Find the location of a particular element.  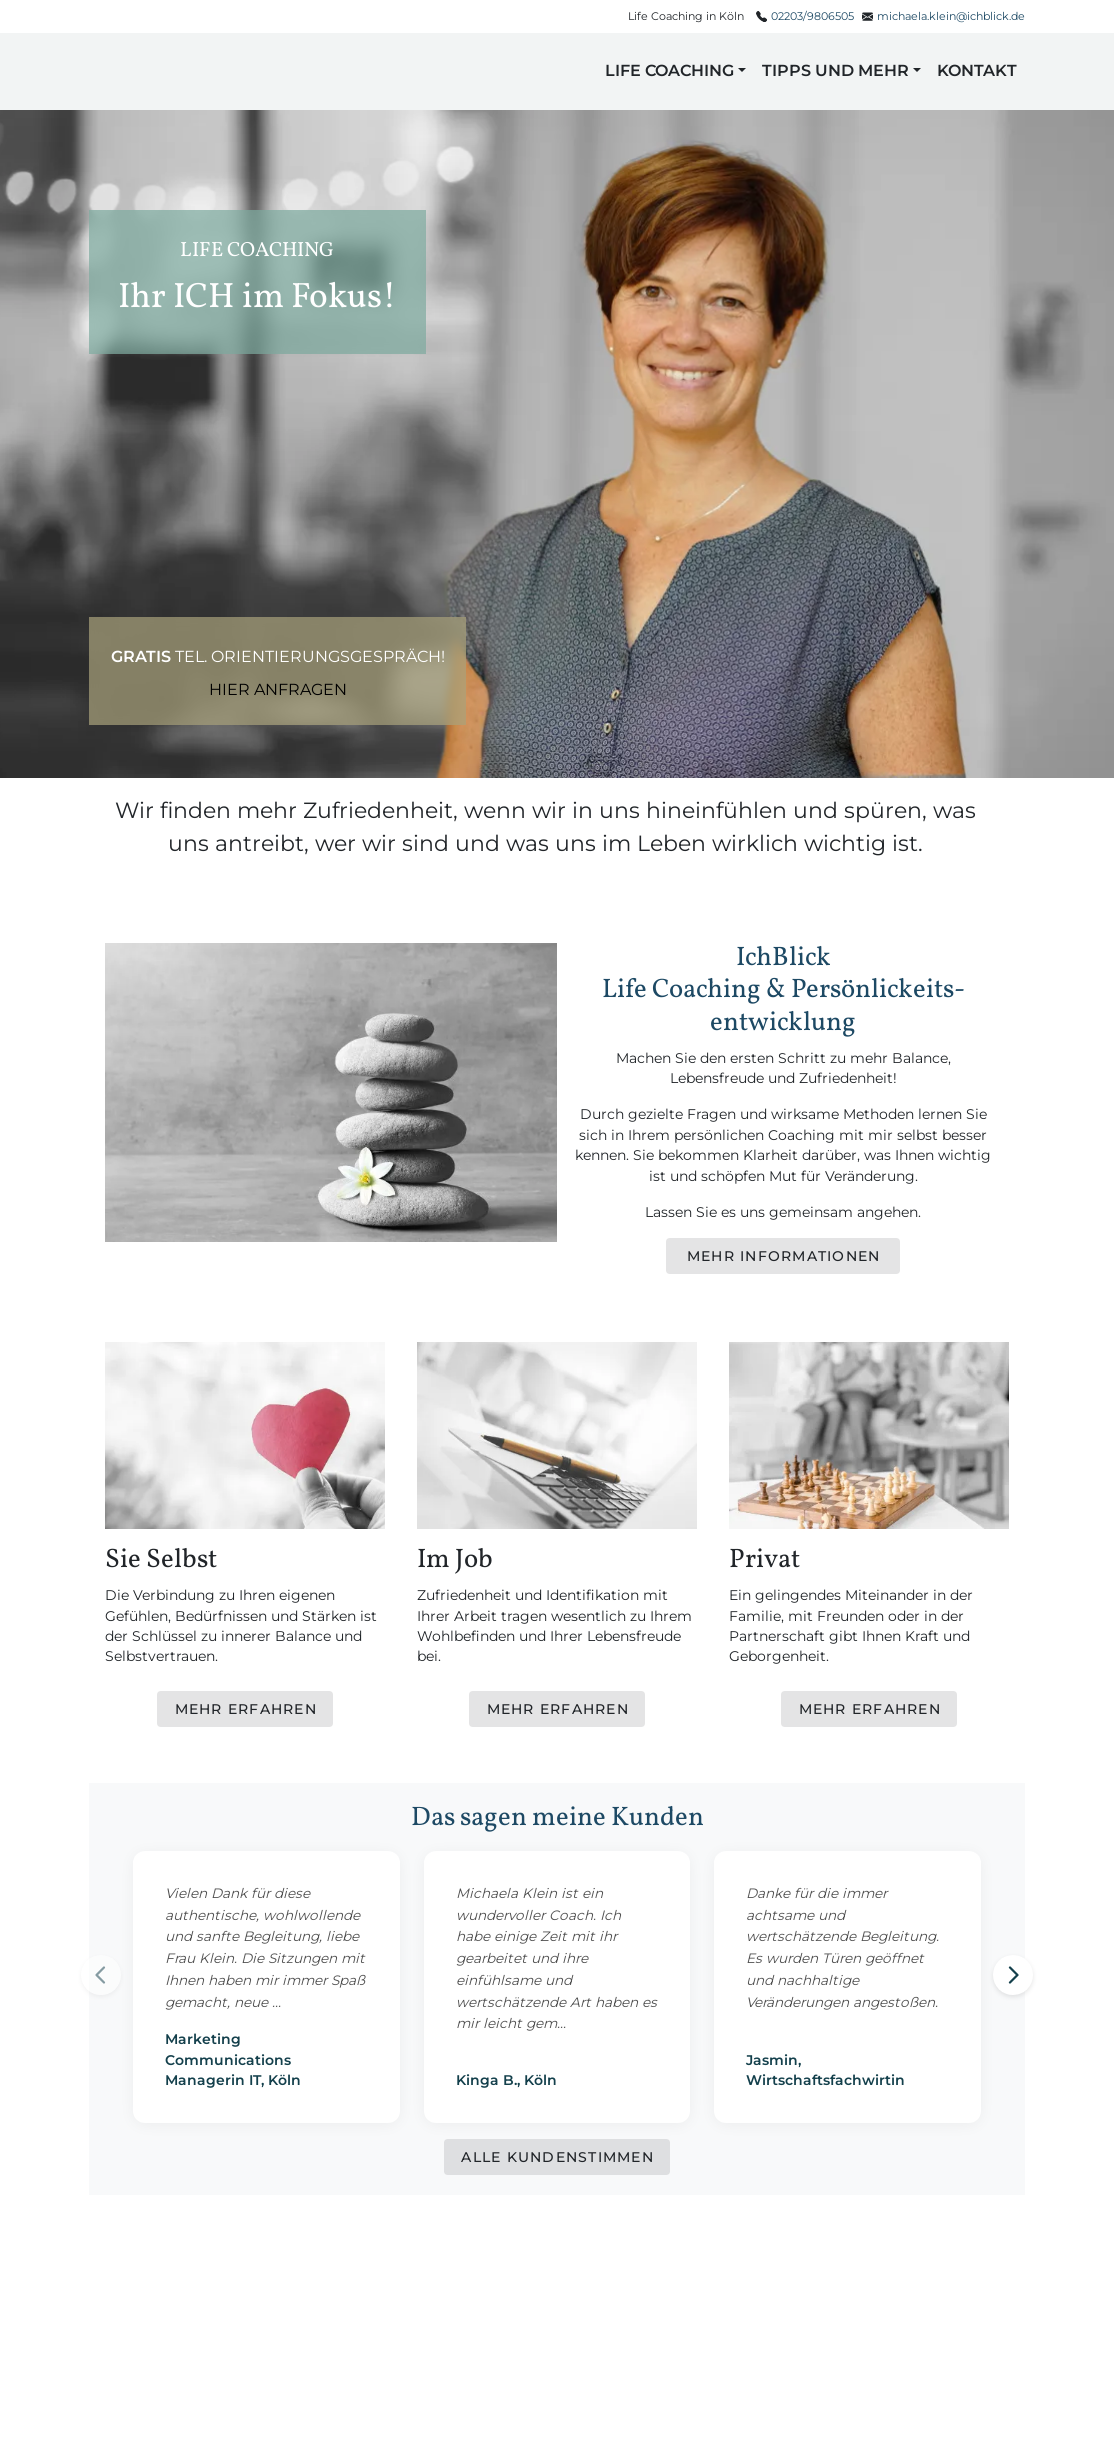

[Mehr erfahren über Im Job] is located at coordinates (557, 1709).